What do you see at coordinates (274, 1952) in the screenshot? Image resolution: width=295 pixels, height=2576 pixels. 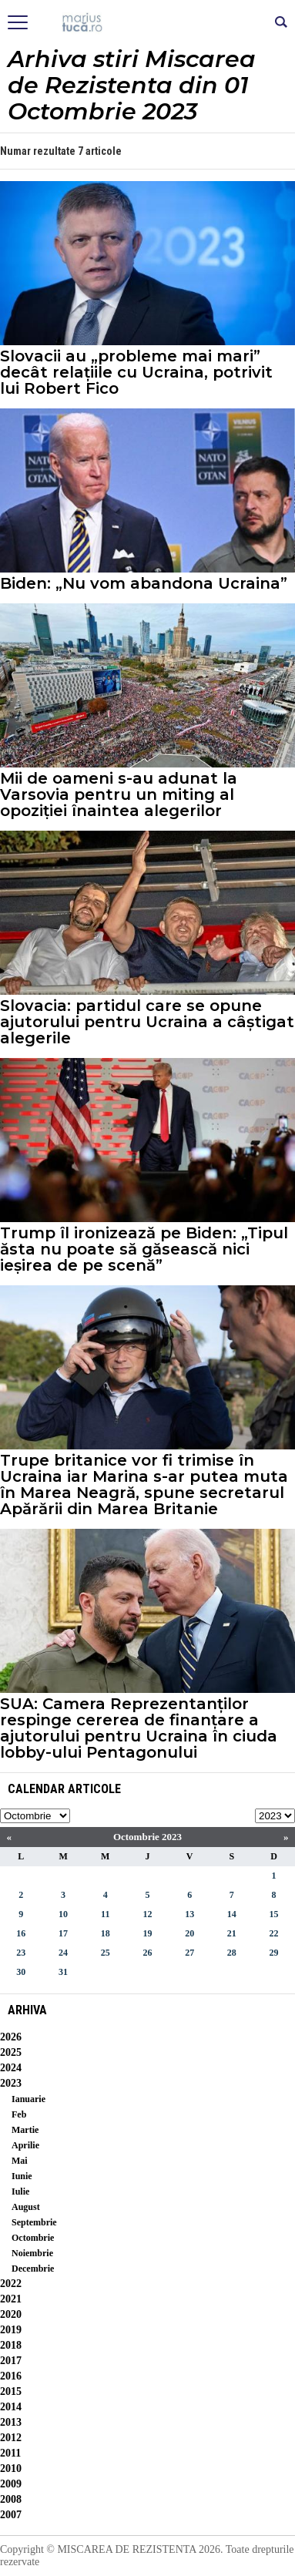 I see `29` at bounding box center [274, 1952].